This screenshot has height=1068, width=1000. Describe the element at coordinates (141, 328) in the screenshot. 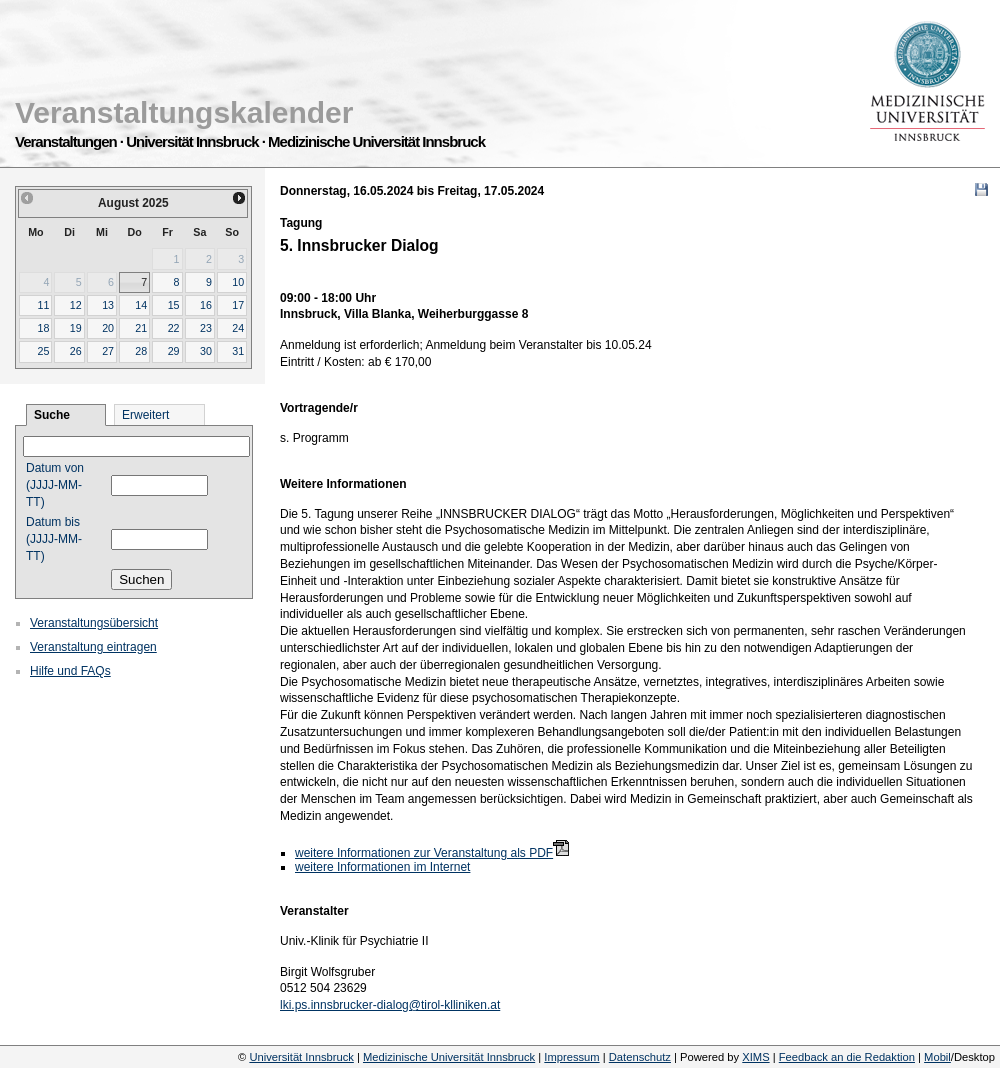

I see `21` at that location.